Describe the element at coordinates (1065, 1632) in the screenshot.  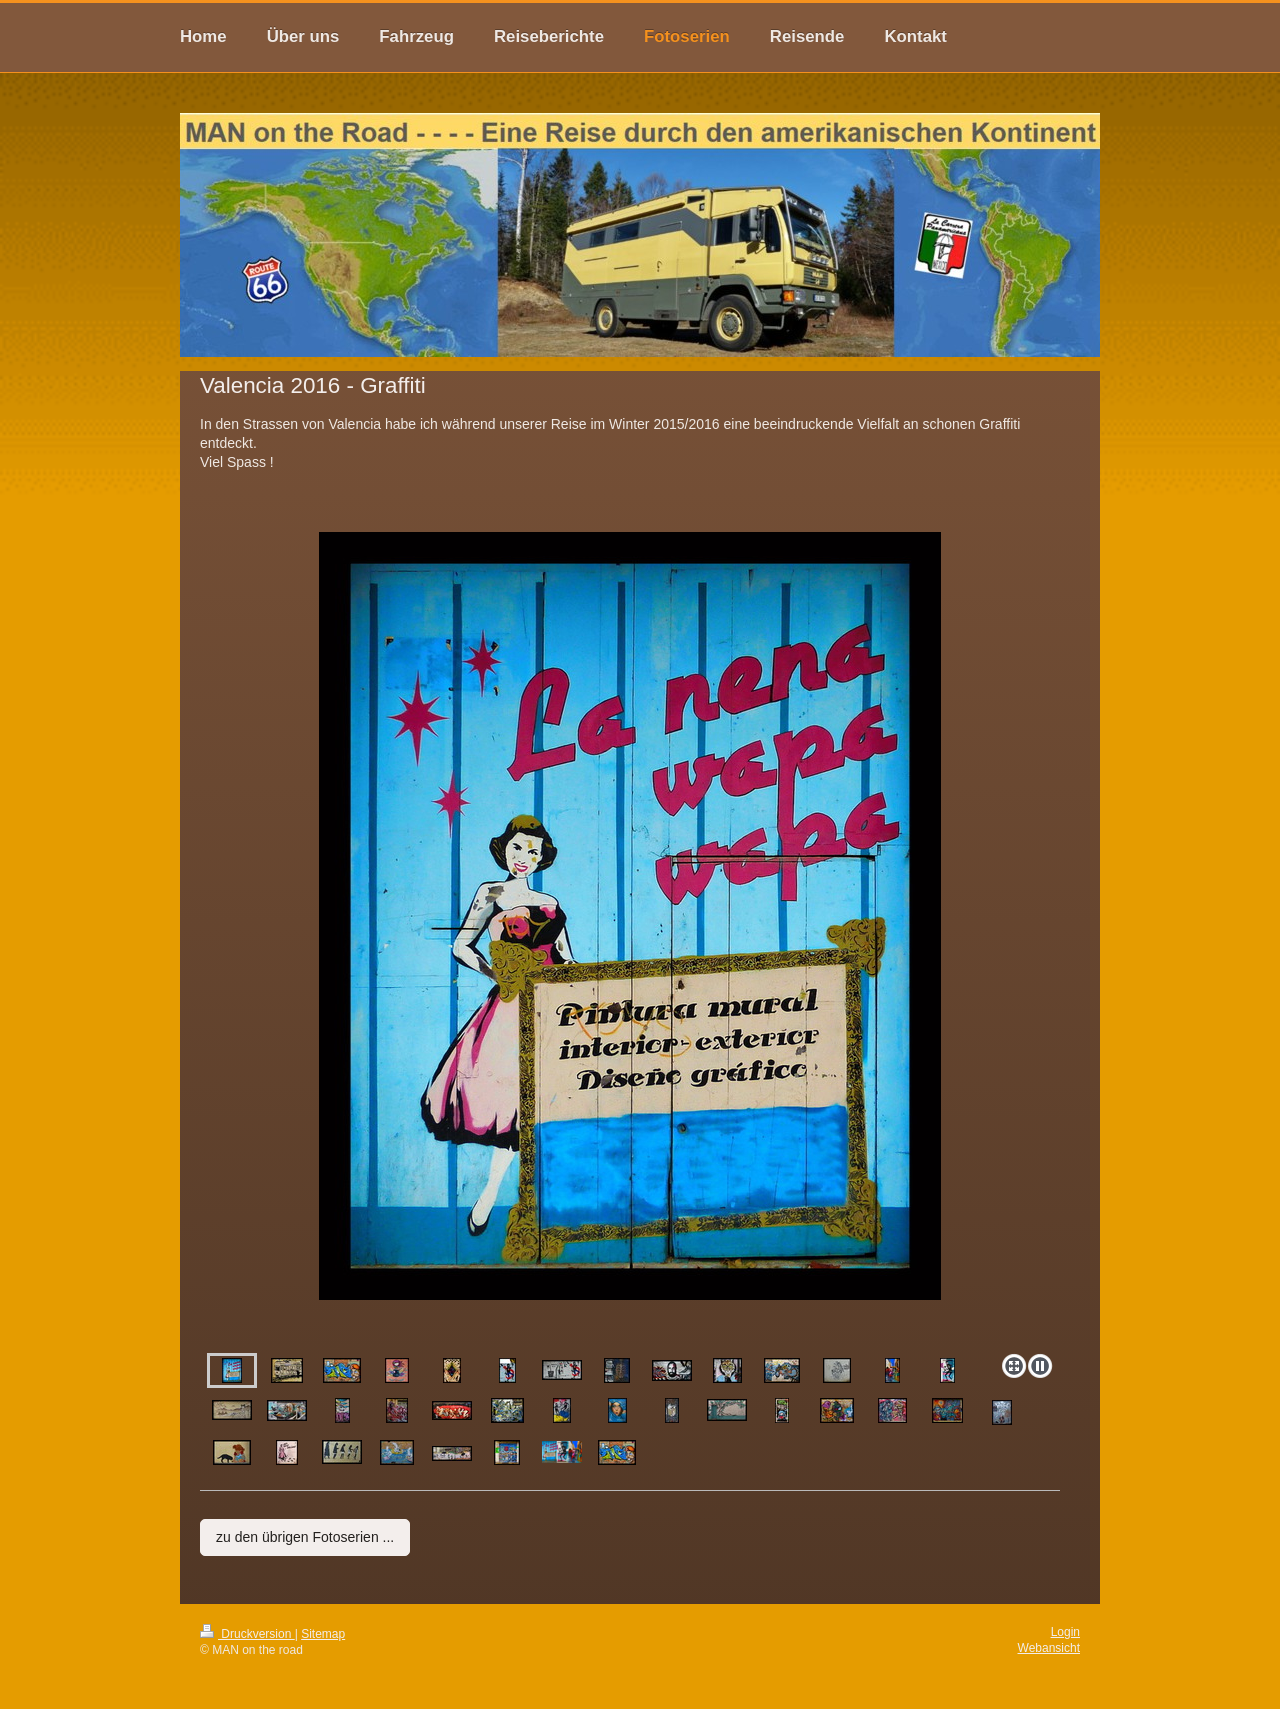
I see `Login` at that location.